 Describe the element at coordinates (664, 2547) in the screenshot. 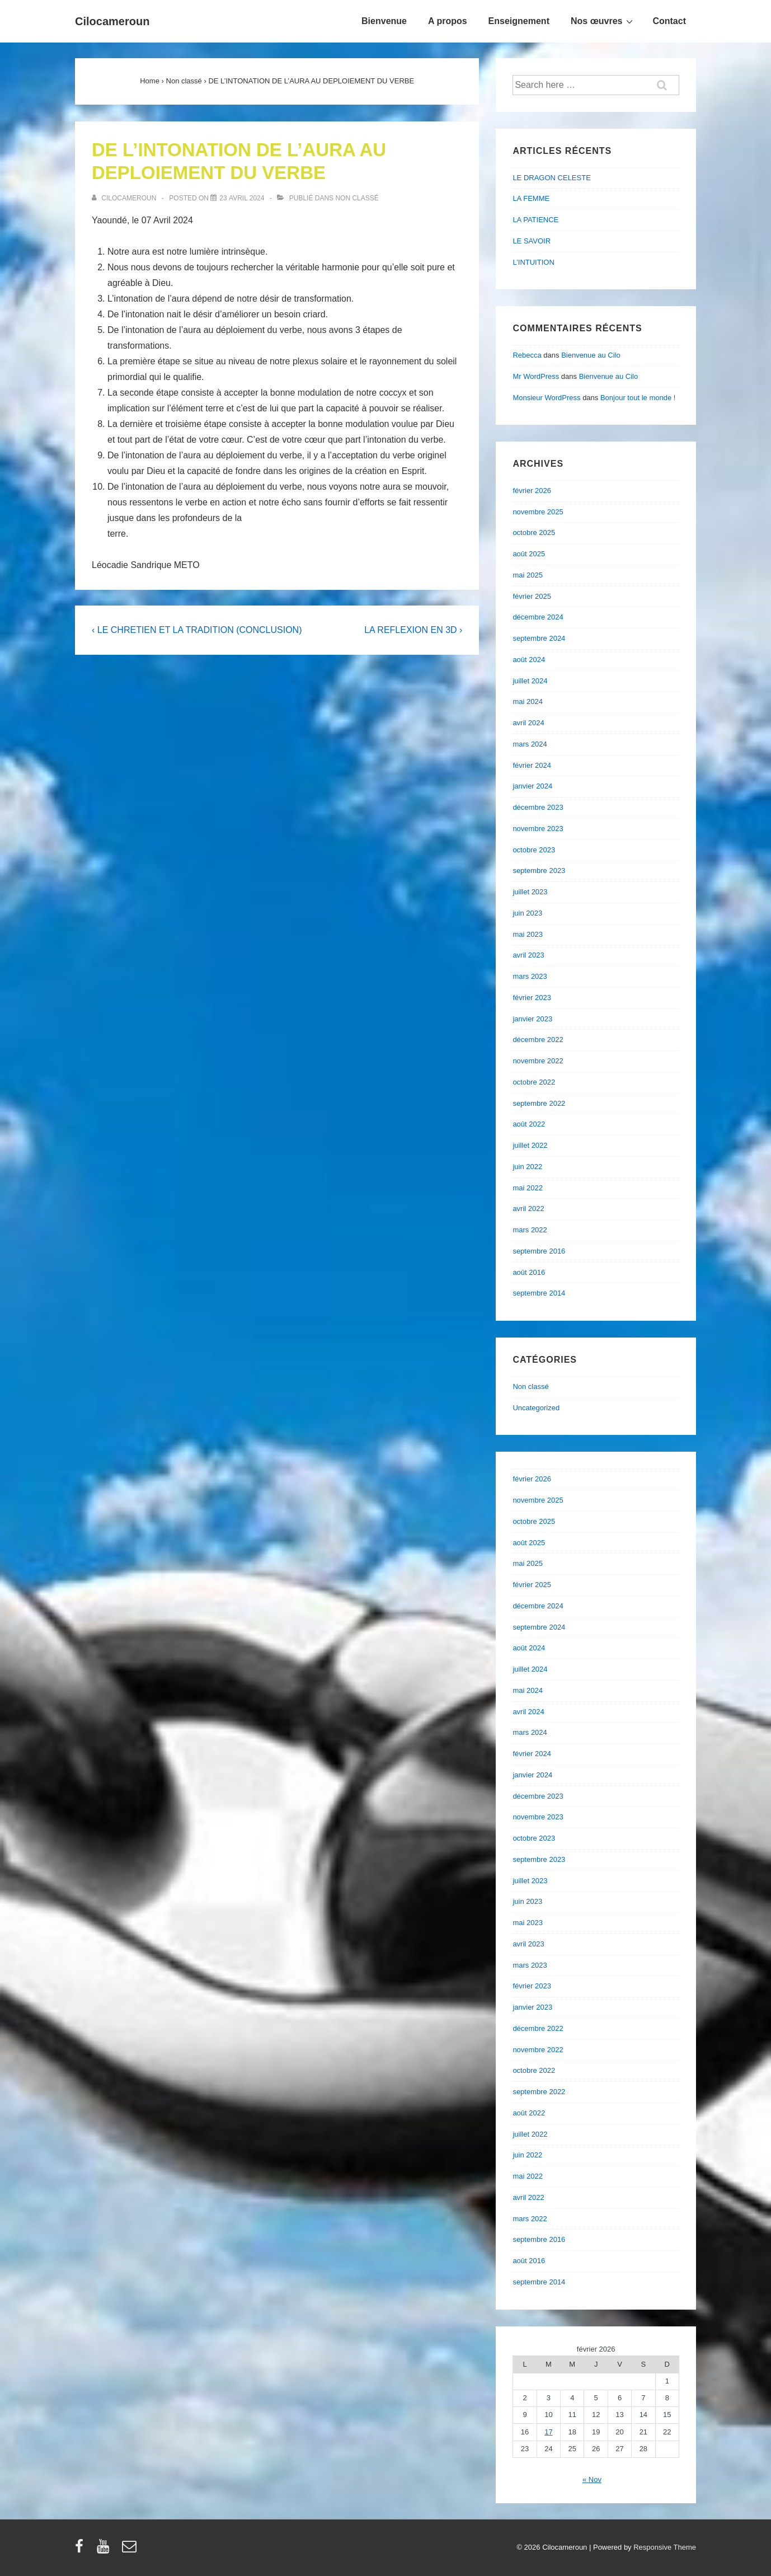

I see `Responsive Theme` at that location.